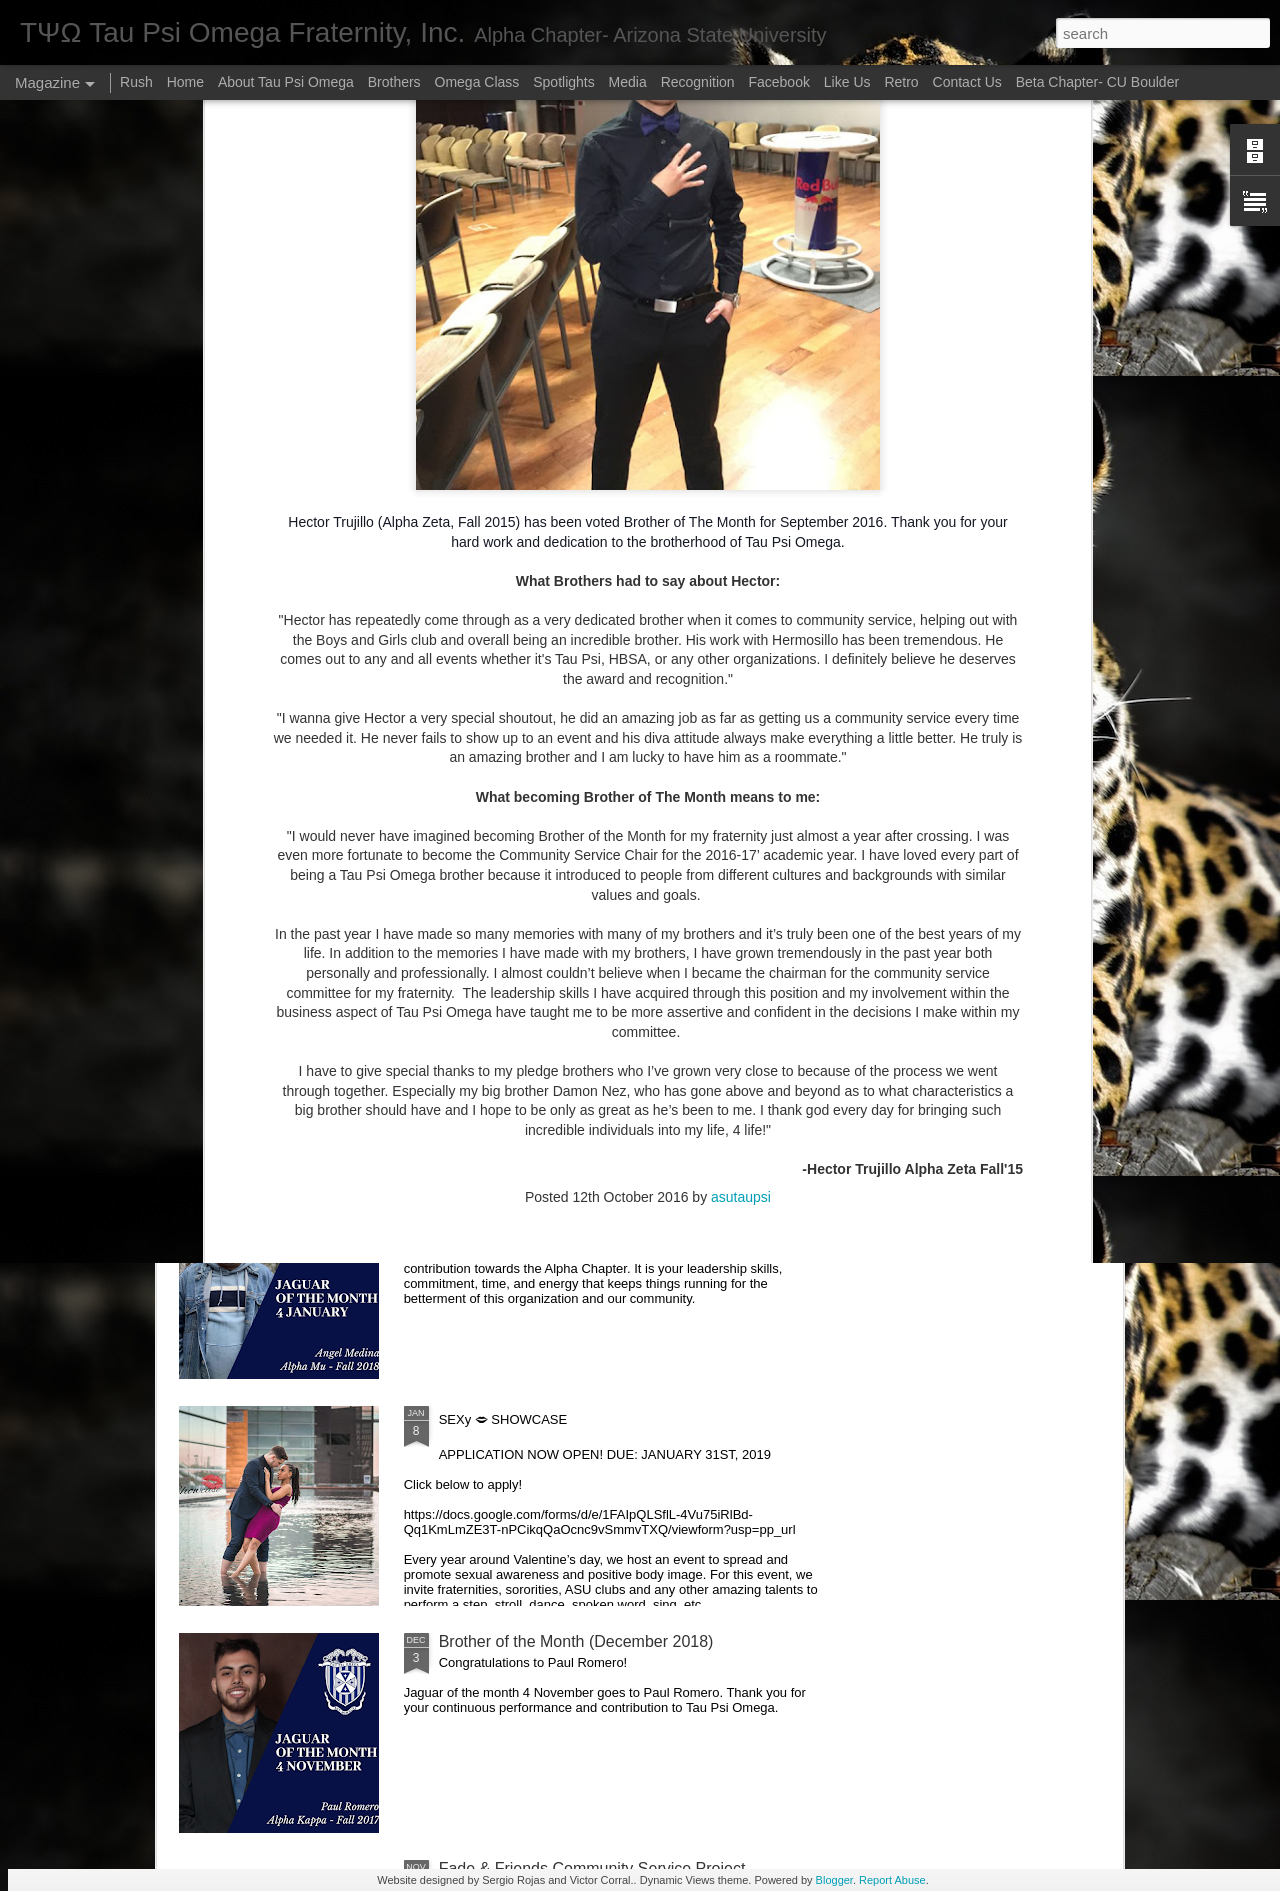 This screenshot has width=1280, height=1891. I want to click on Contact Us, so click(967, 82).